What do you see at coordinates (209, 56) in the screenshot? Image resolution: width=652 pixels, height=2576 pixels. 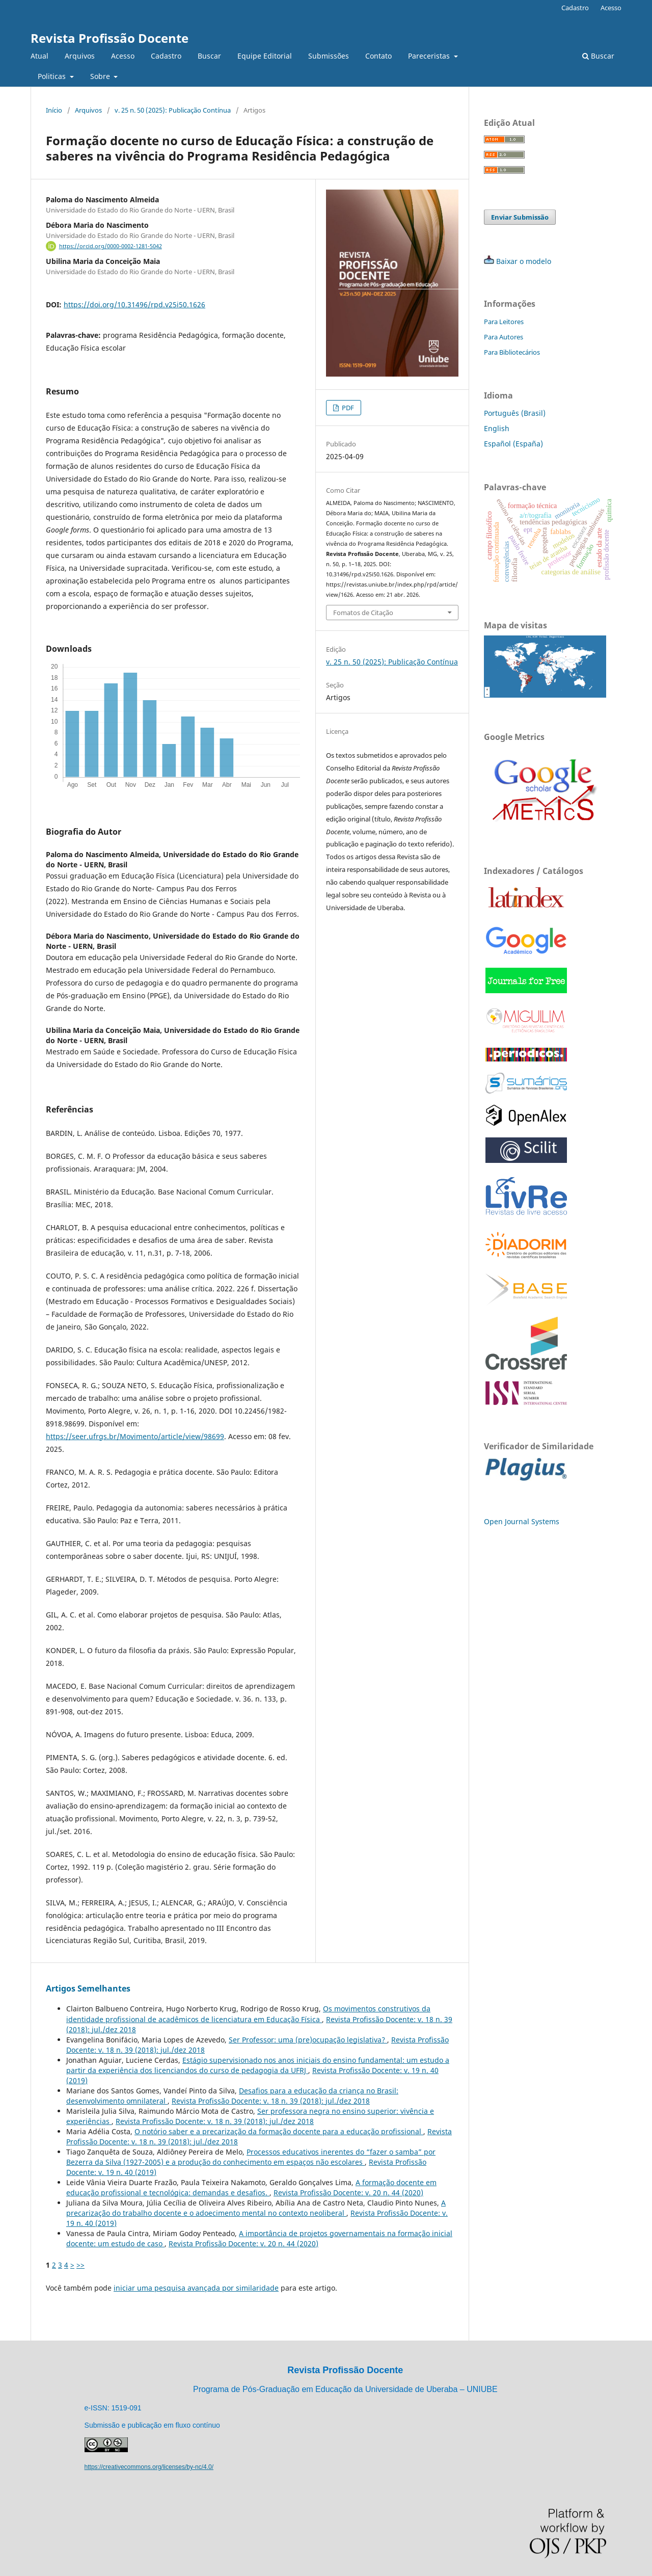 I see `Buscar` at bounding box center [209, 56].